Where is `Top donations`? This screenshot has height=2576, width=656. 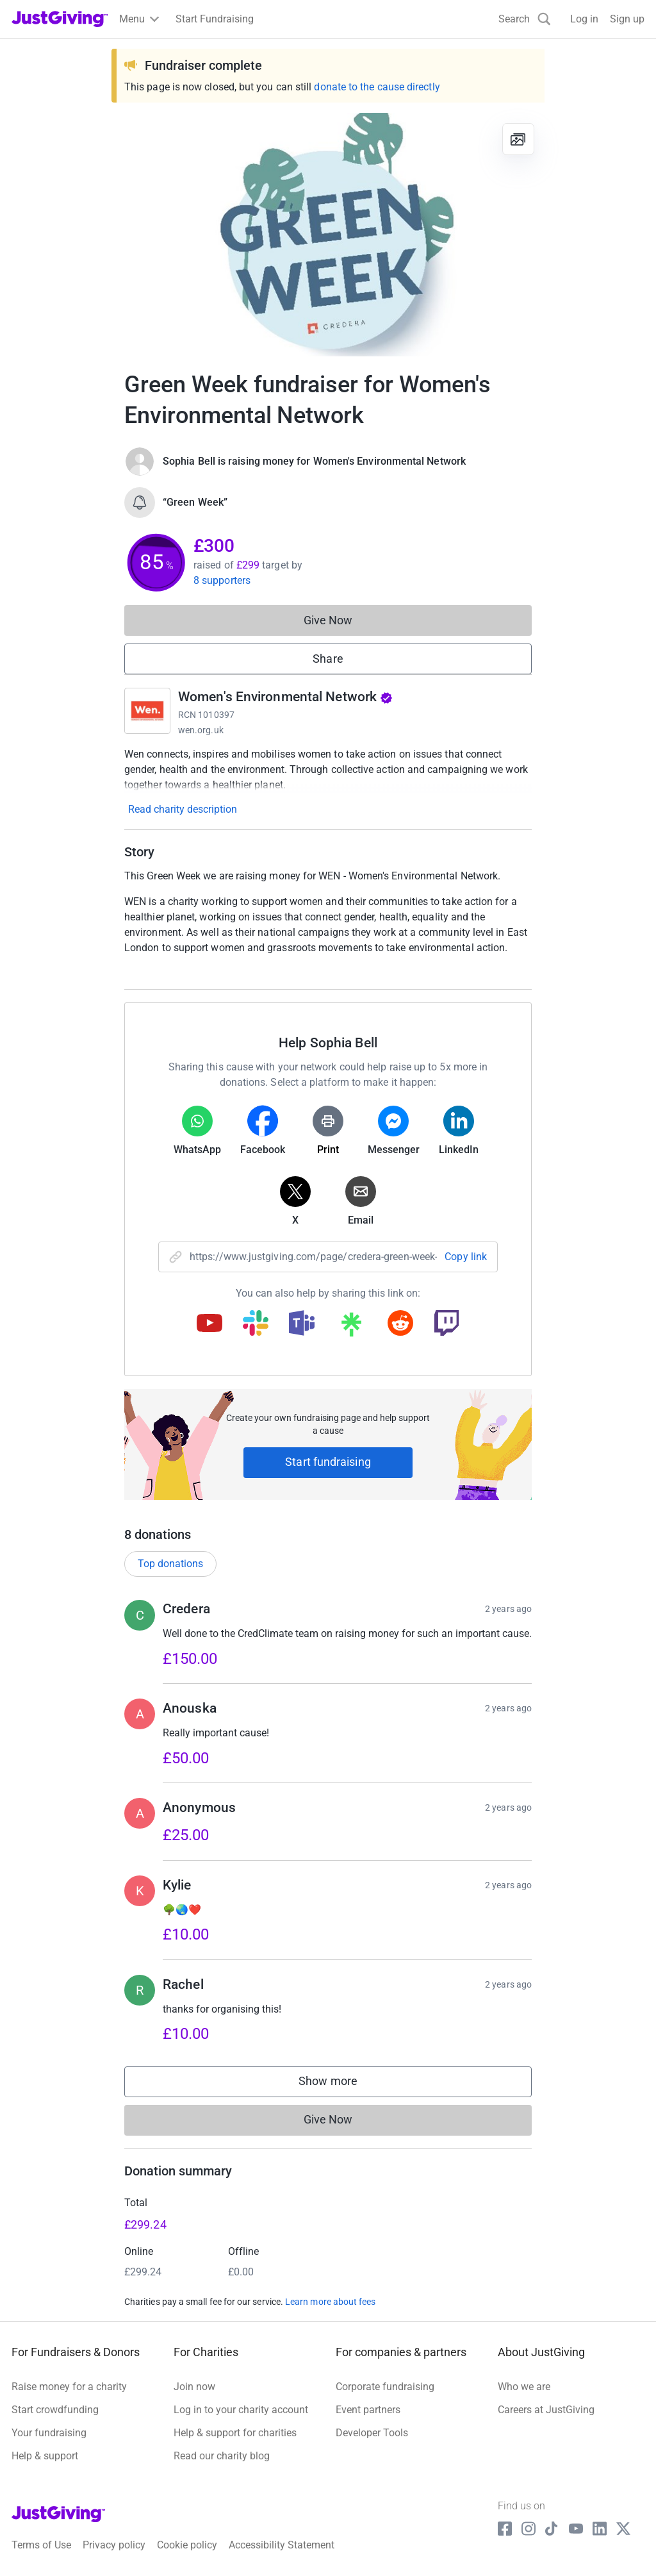 Top donations is located at coordinates (170, 1564).